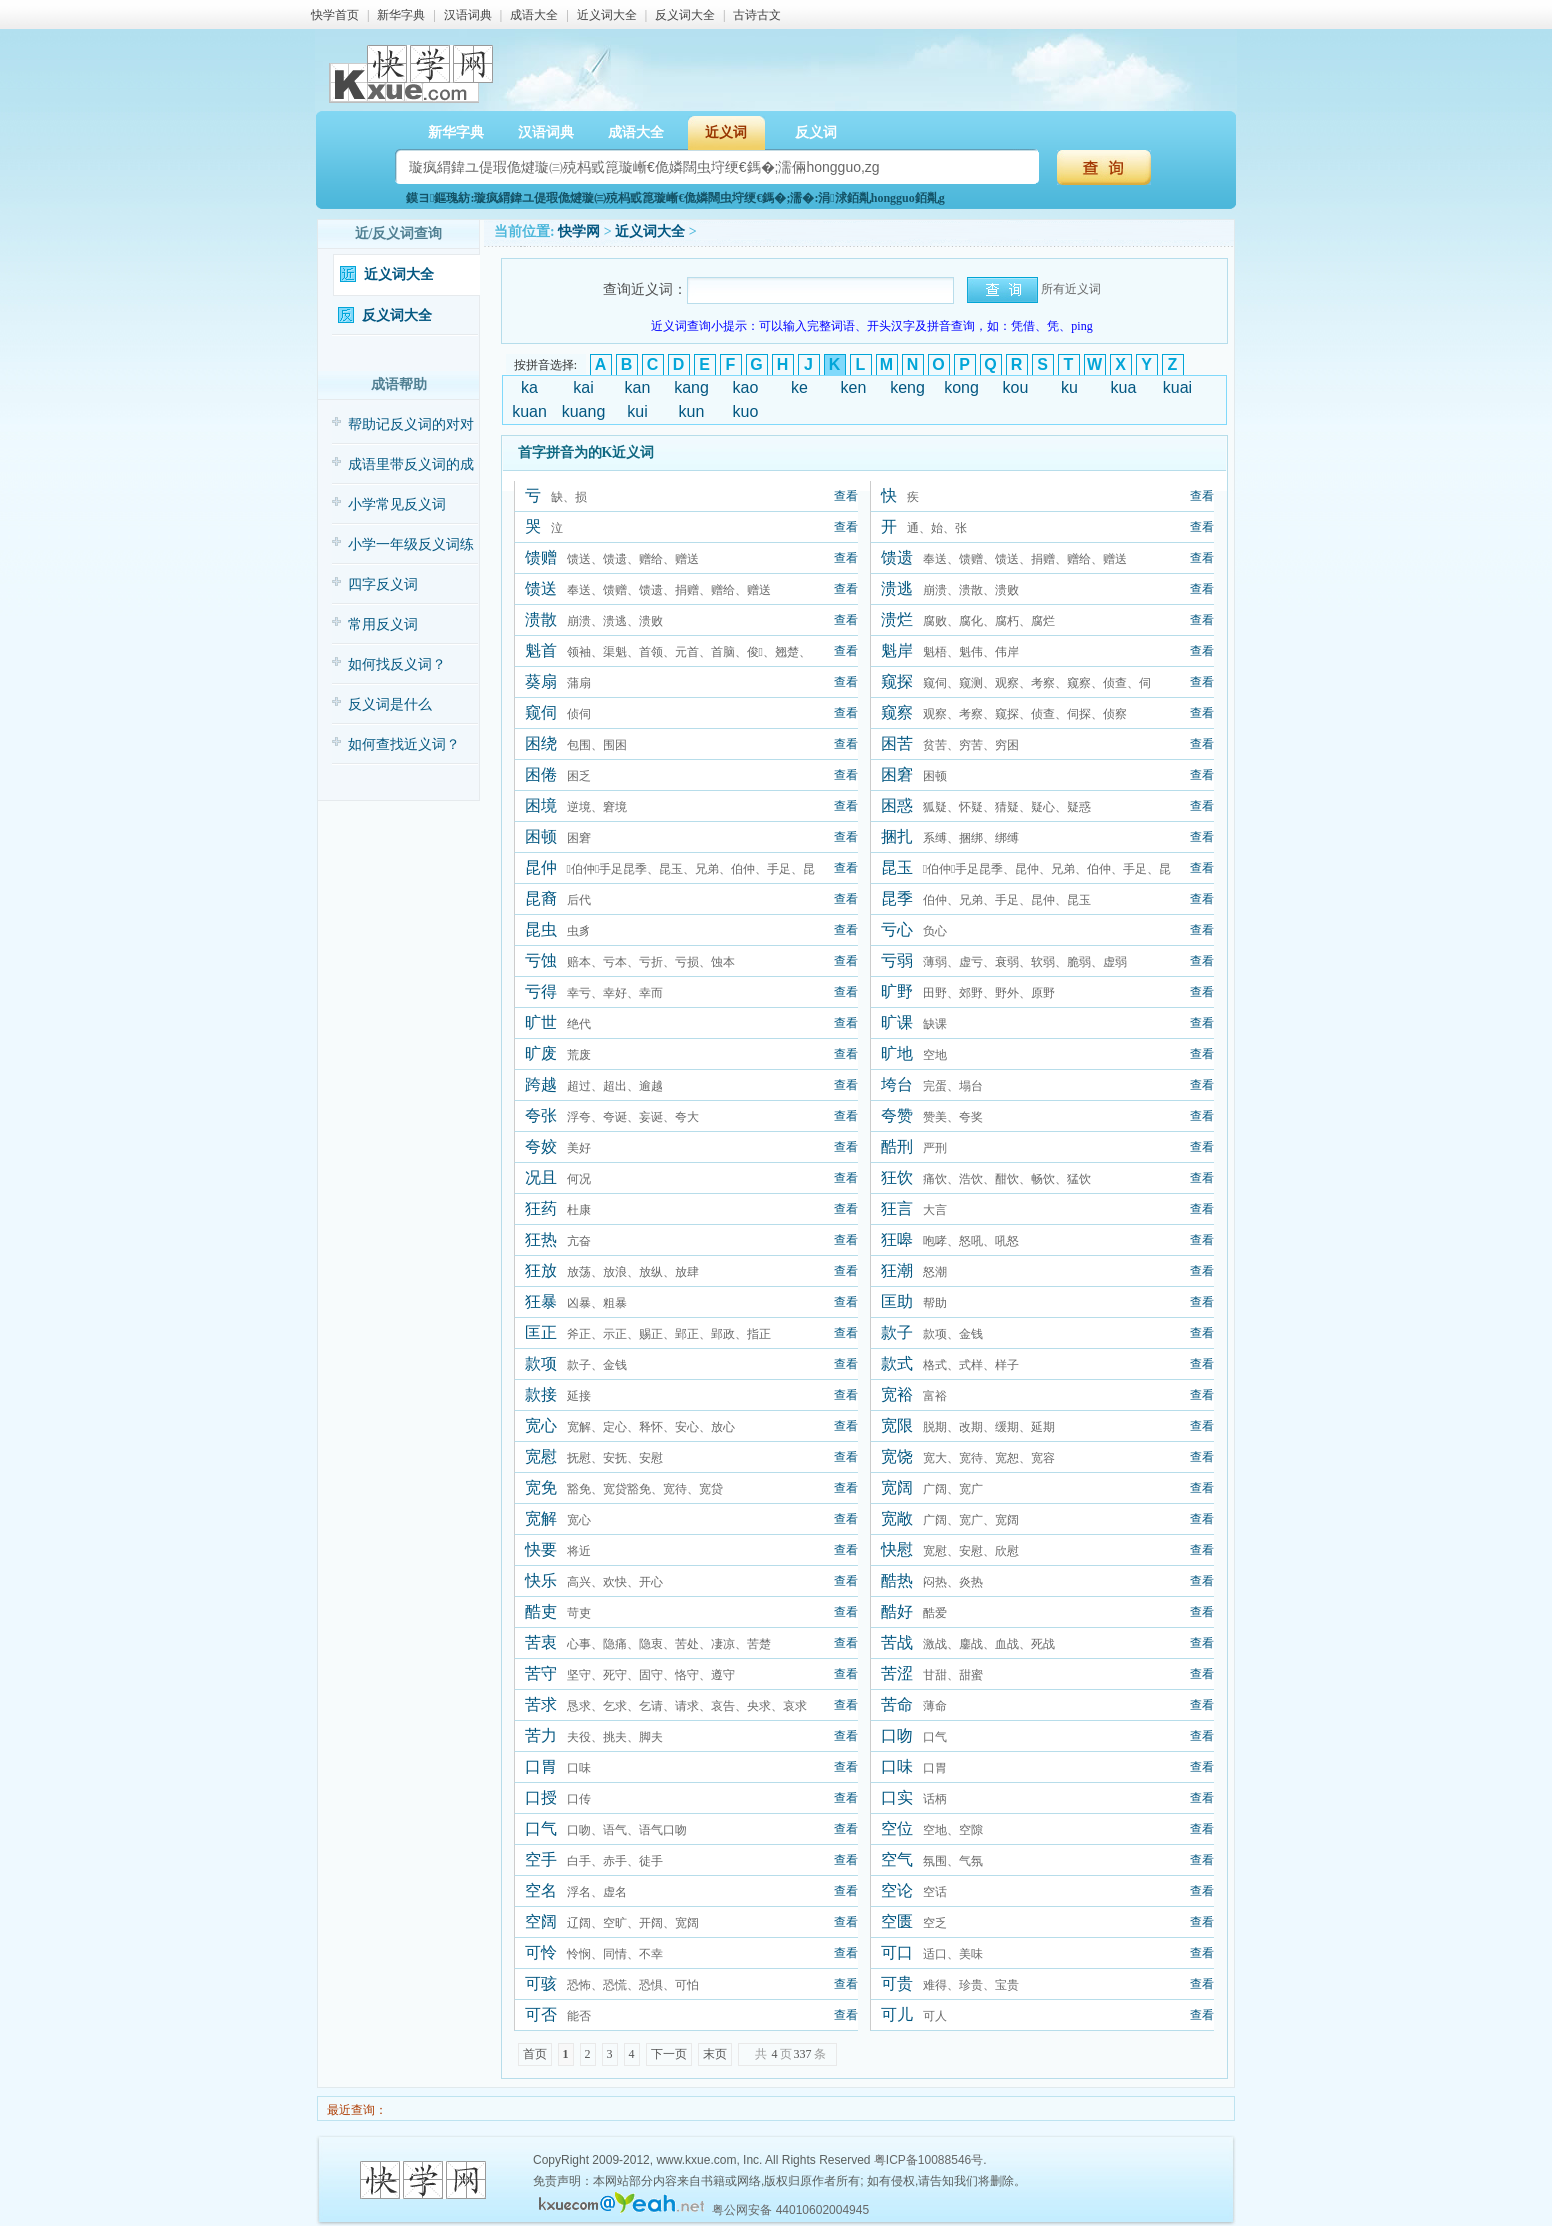 The height and width of the screenshot is (2226, 1552). What do you see at coordinates (790, 2210) in the screenshot?
I see `粤公网安备 44010602004945` at bounding box center [790, 2210].